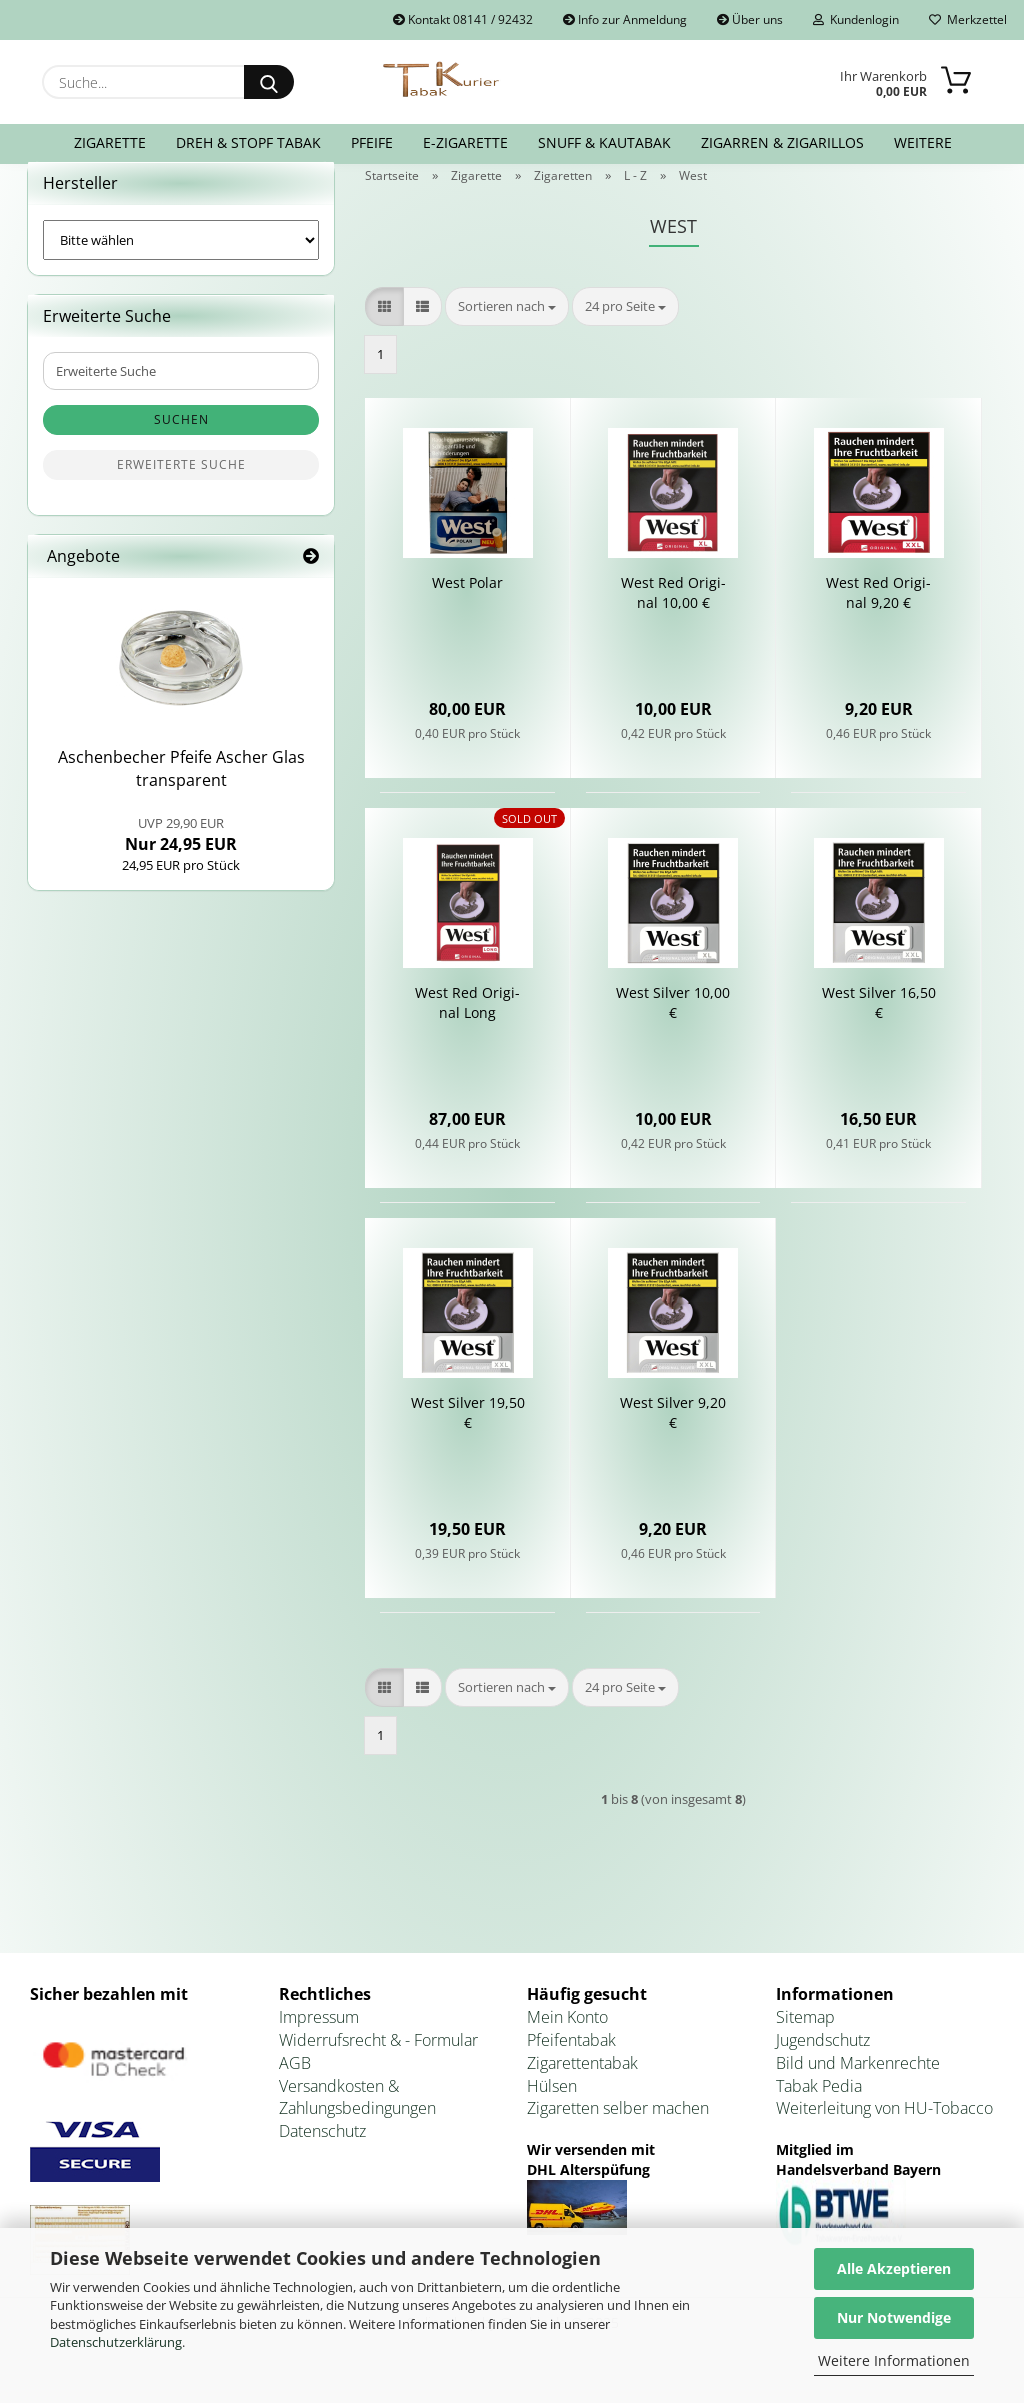  What do you see at coordinates (322, 2155) in the screenshot?
I see `Datenschutz` at bounding box center [322, 2155].